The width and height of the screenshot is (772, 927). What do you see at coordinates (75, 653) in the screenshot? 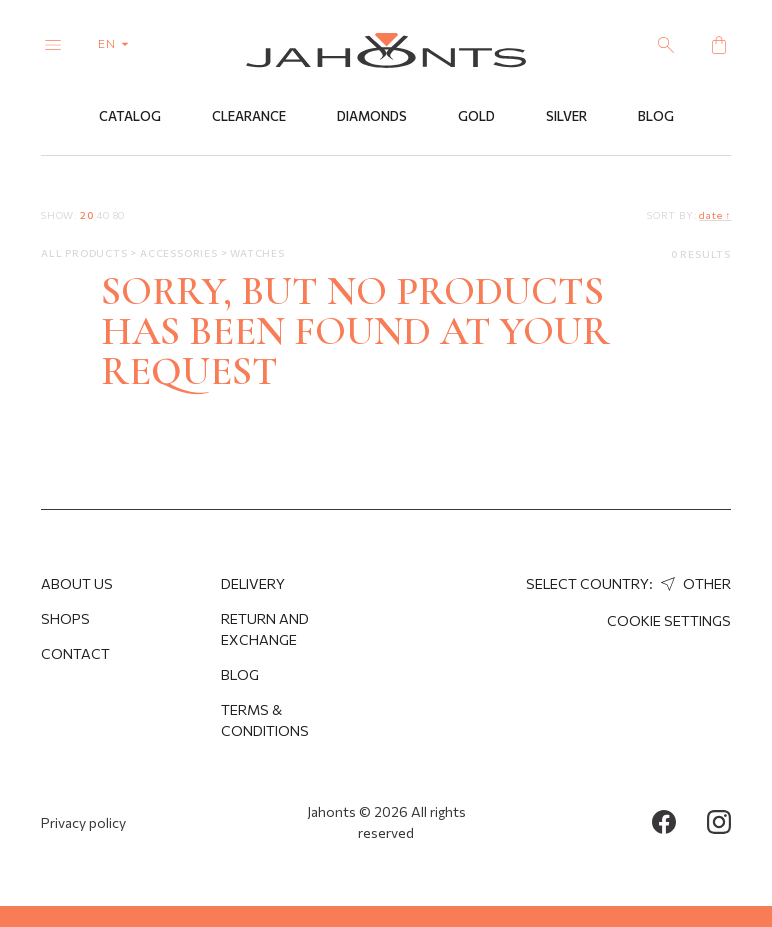
I see `Contact` at bounding box center [75, 653].